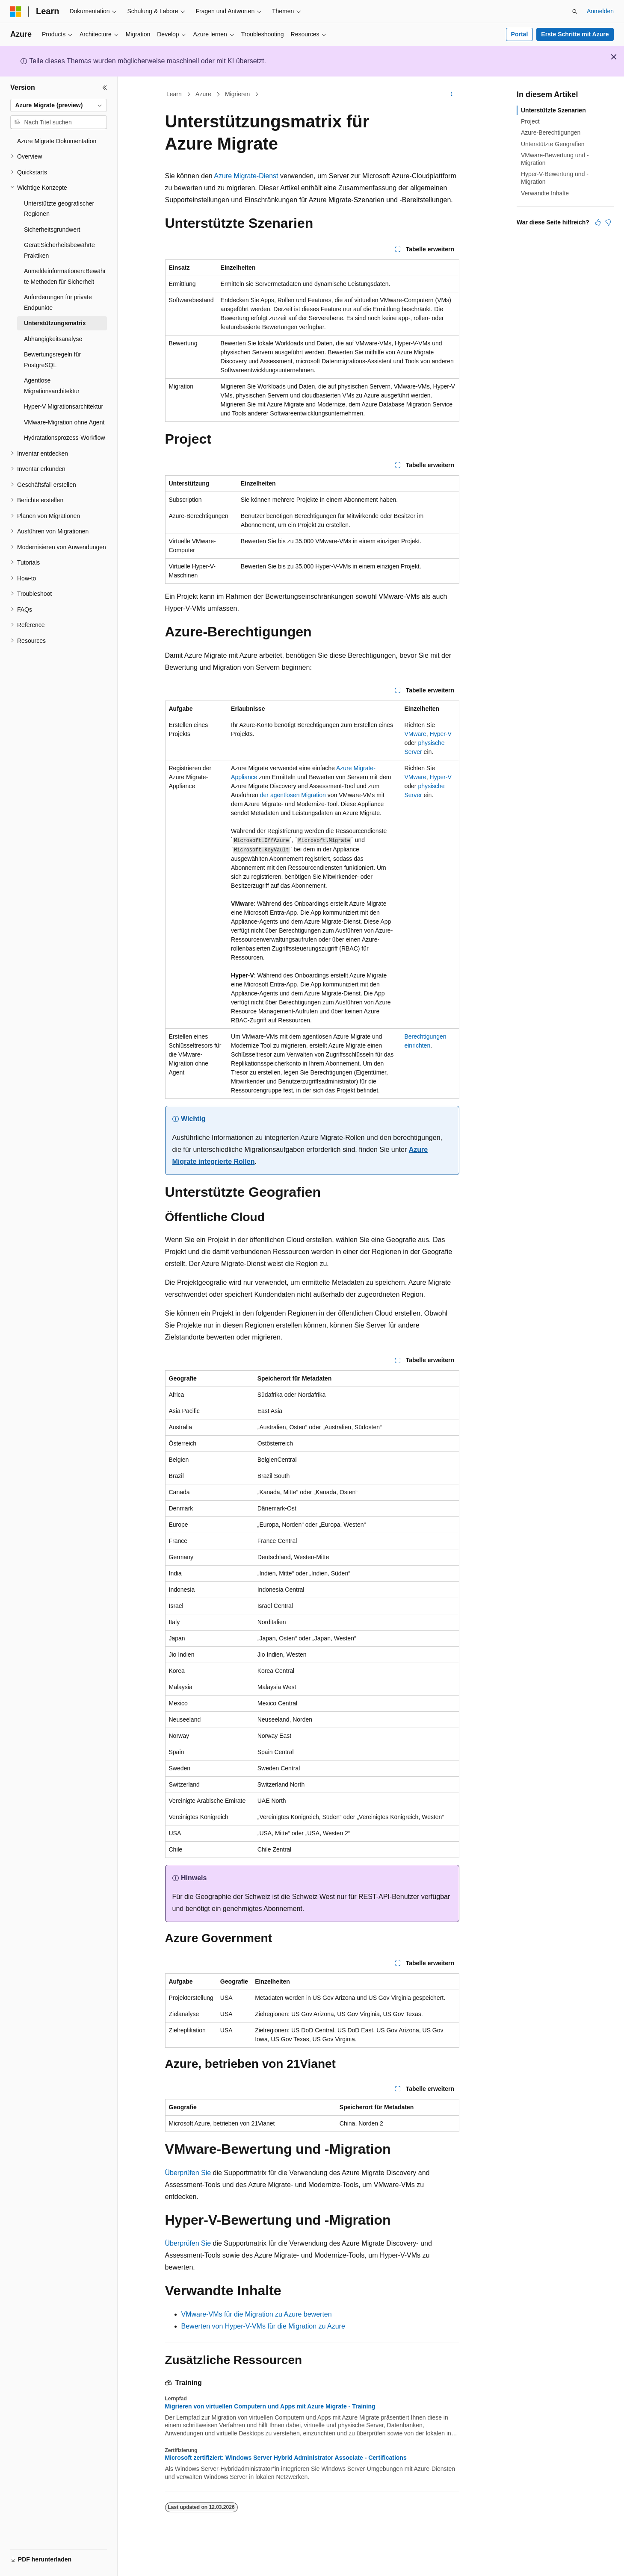 The height and width of the screenshot is (2576, 624). I want to click on Portal, so click(519, 34).